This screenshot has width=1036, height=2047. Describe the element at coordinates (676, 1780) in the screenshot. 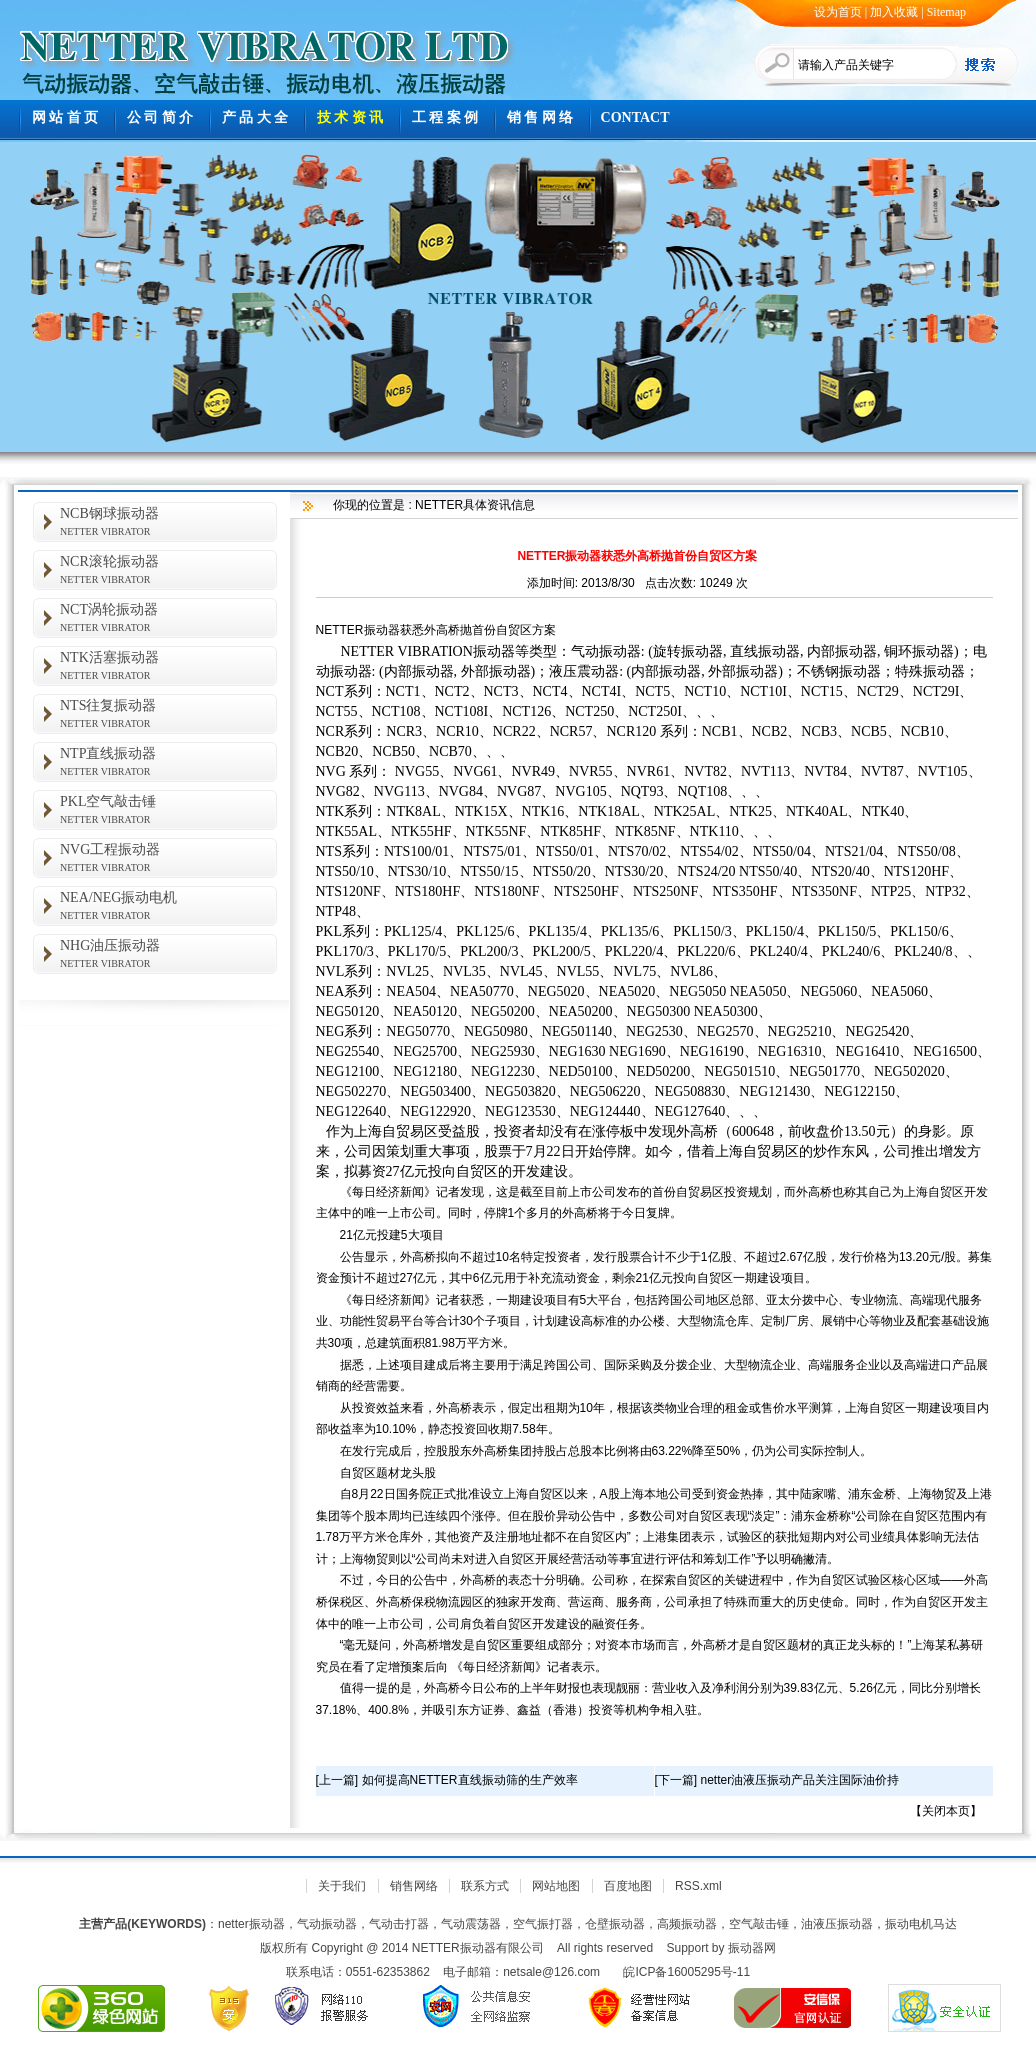

I see `下一篇` at that location.